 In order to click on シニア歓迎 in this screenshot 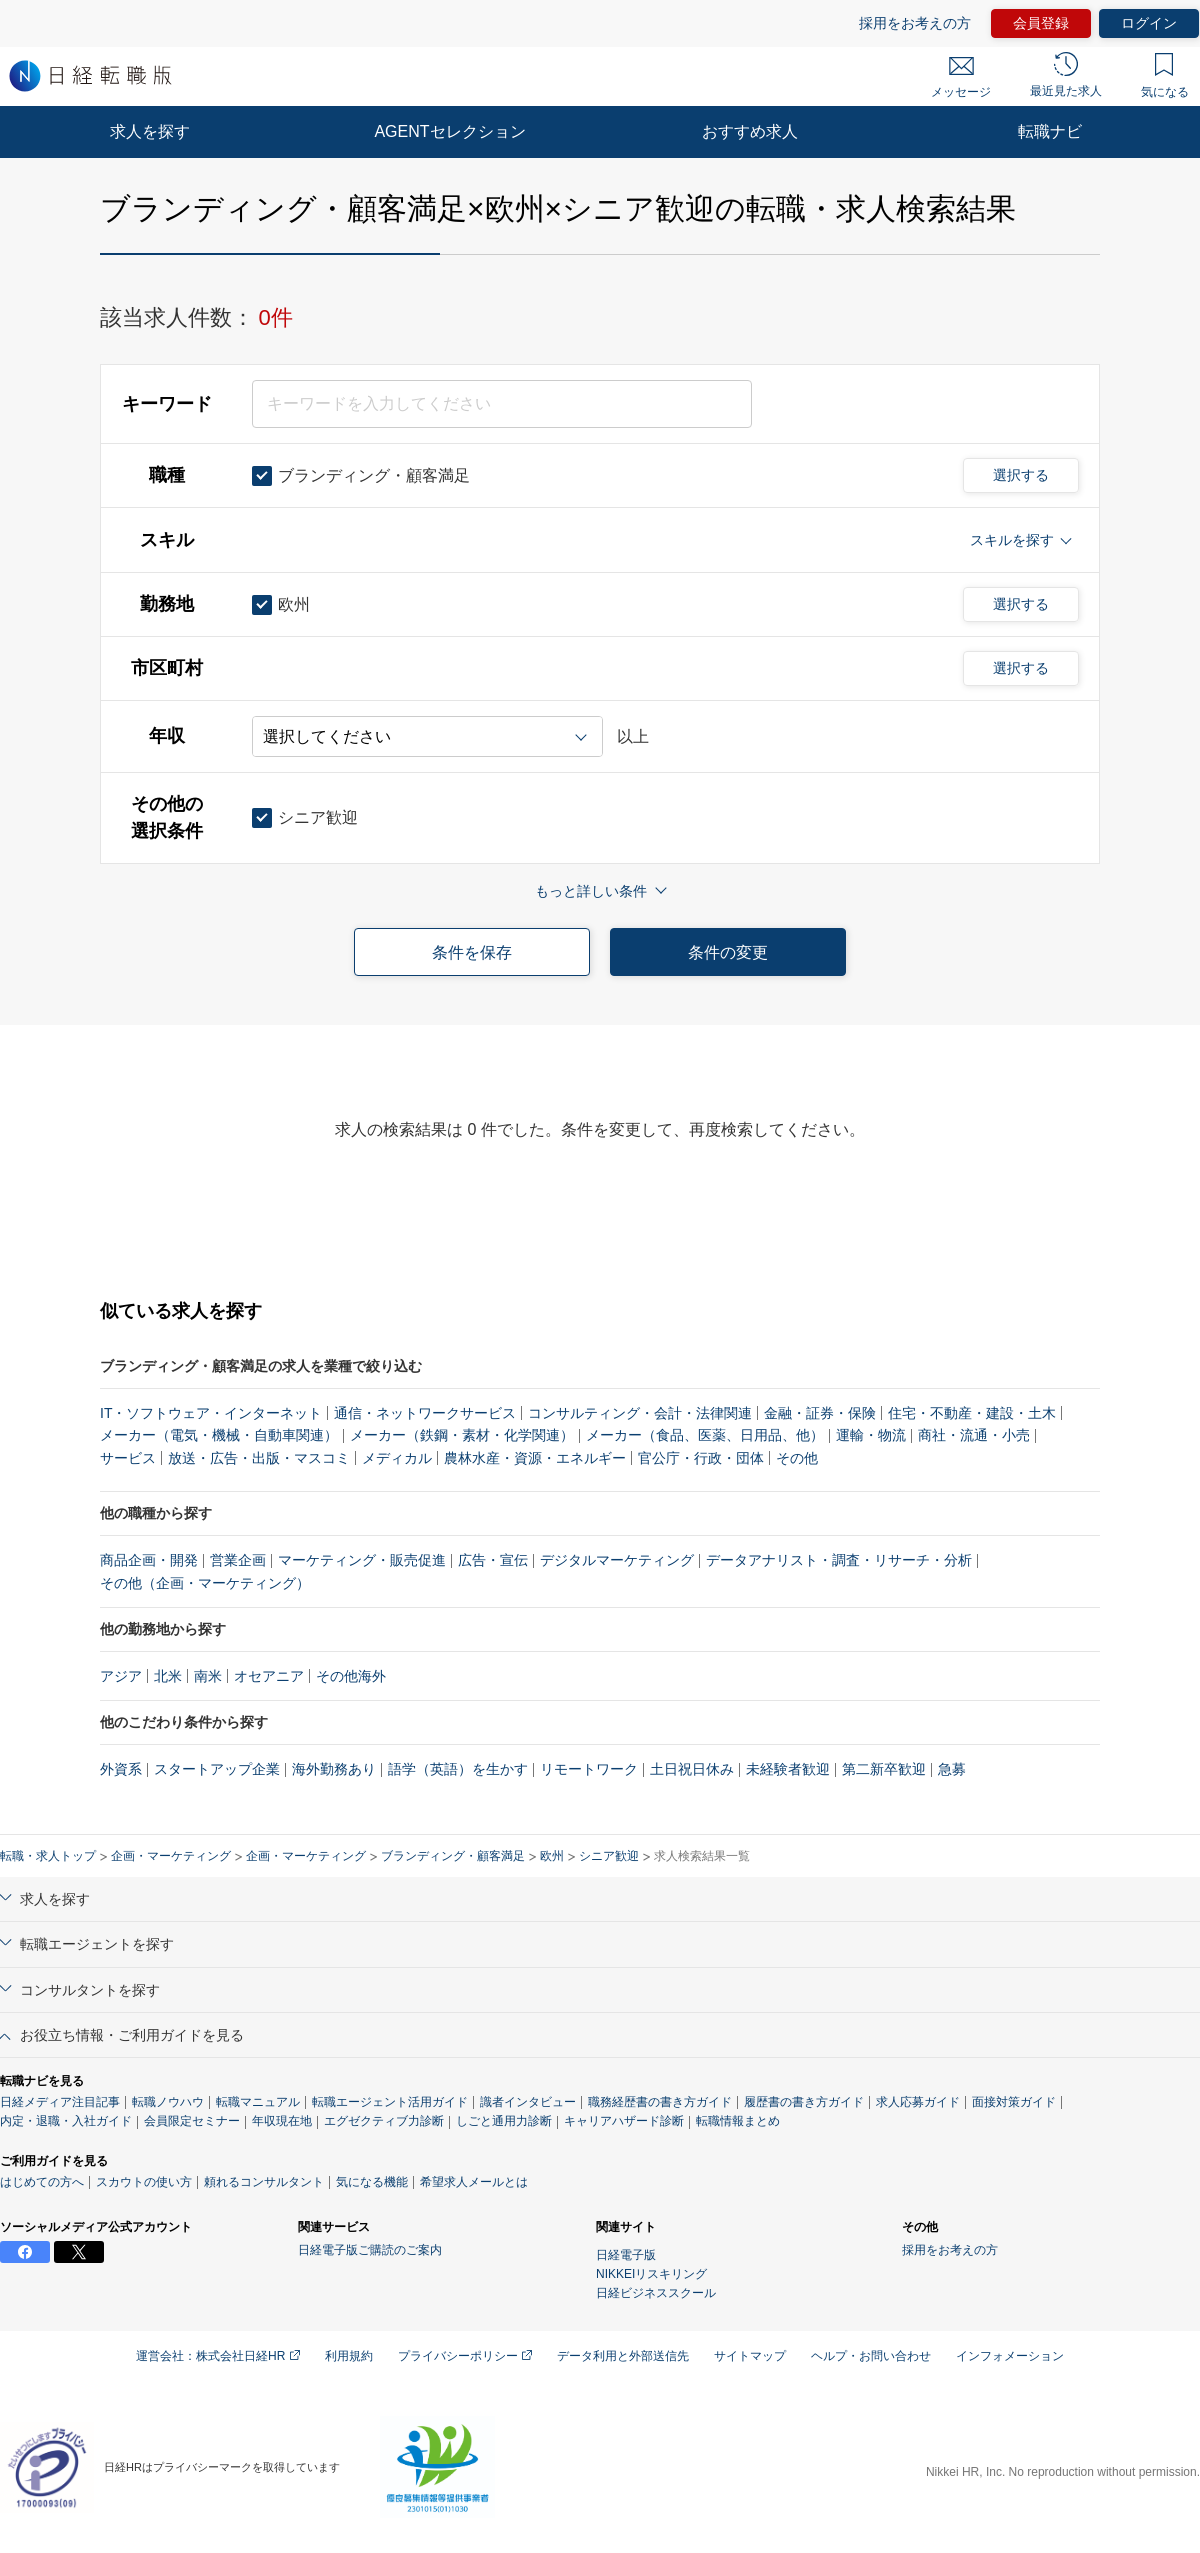, I will do `click(609, 1856)`.